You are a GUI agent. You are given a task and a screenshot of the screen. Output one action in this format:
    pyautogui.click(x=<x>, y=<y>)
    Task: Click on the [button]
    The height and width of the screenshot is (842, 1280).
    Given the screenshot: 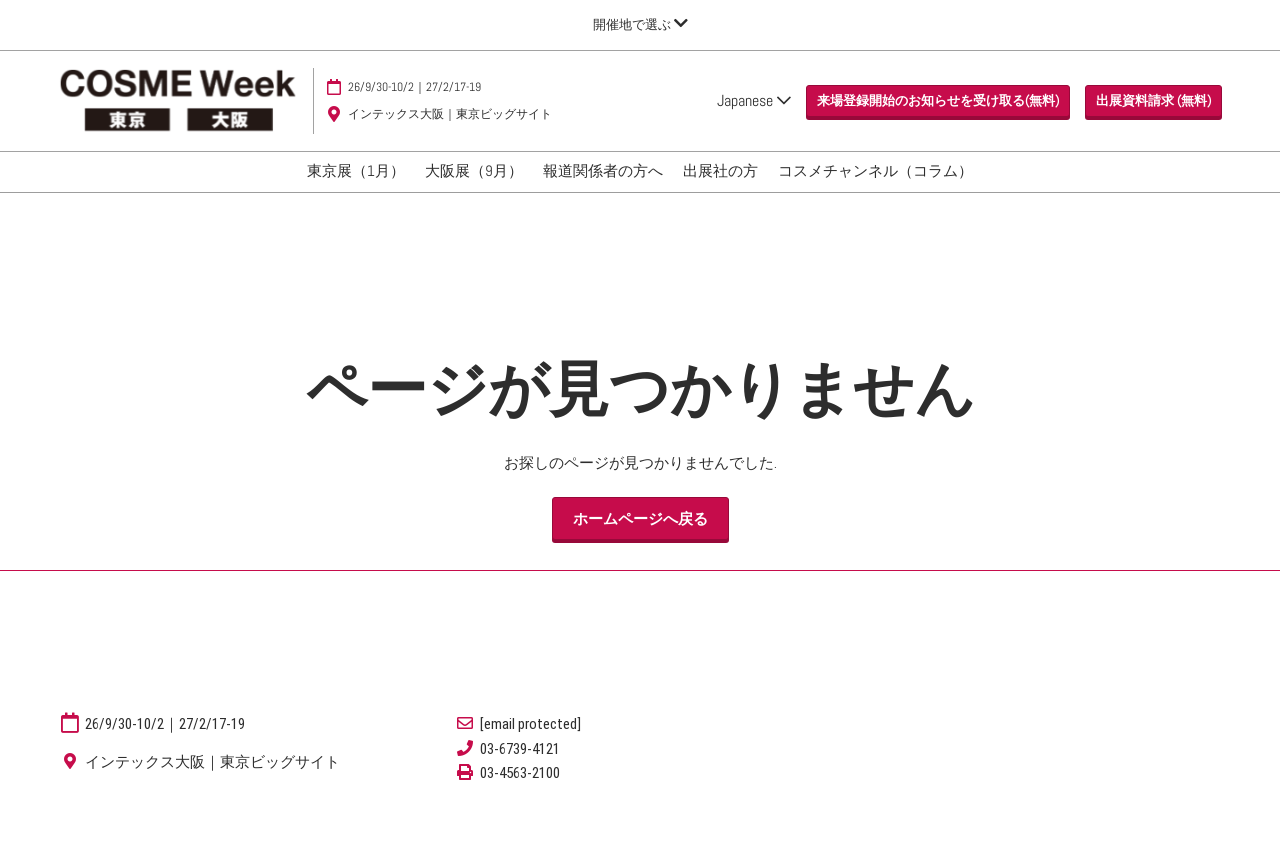 What is the action you would take?
    pyautogui.click(x=938, y=120)
    